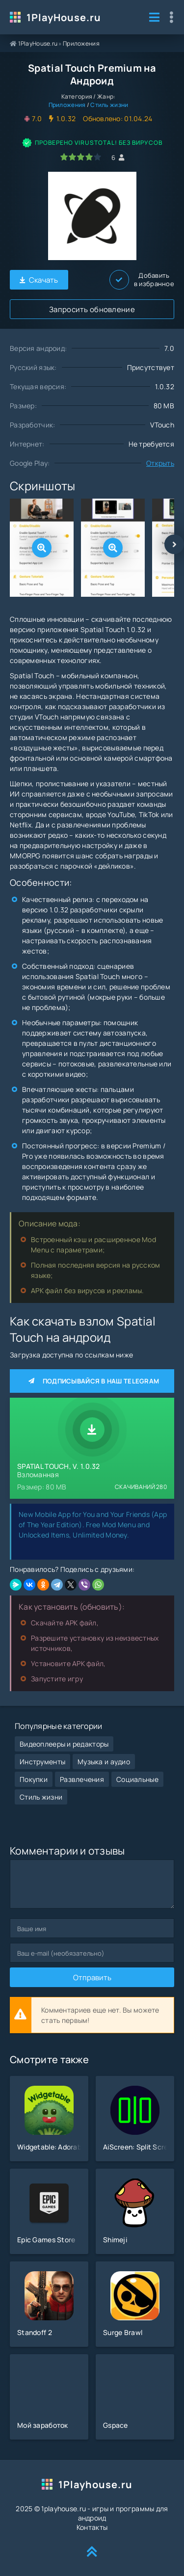 Image resolution: width=184 pixels, height=2576 pixels. Describe the element at coordinates (137, 1779) in the screenshot. I see `Социальные` at that location.